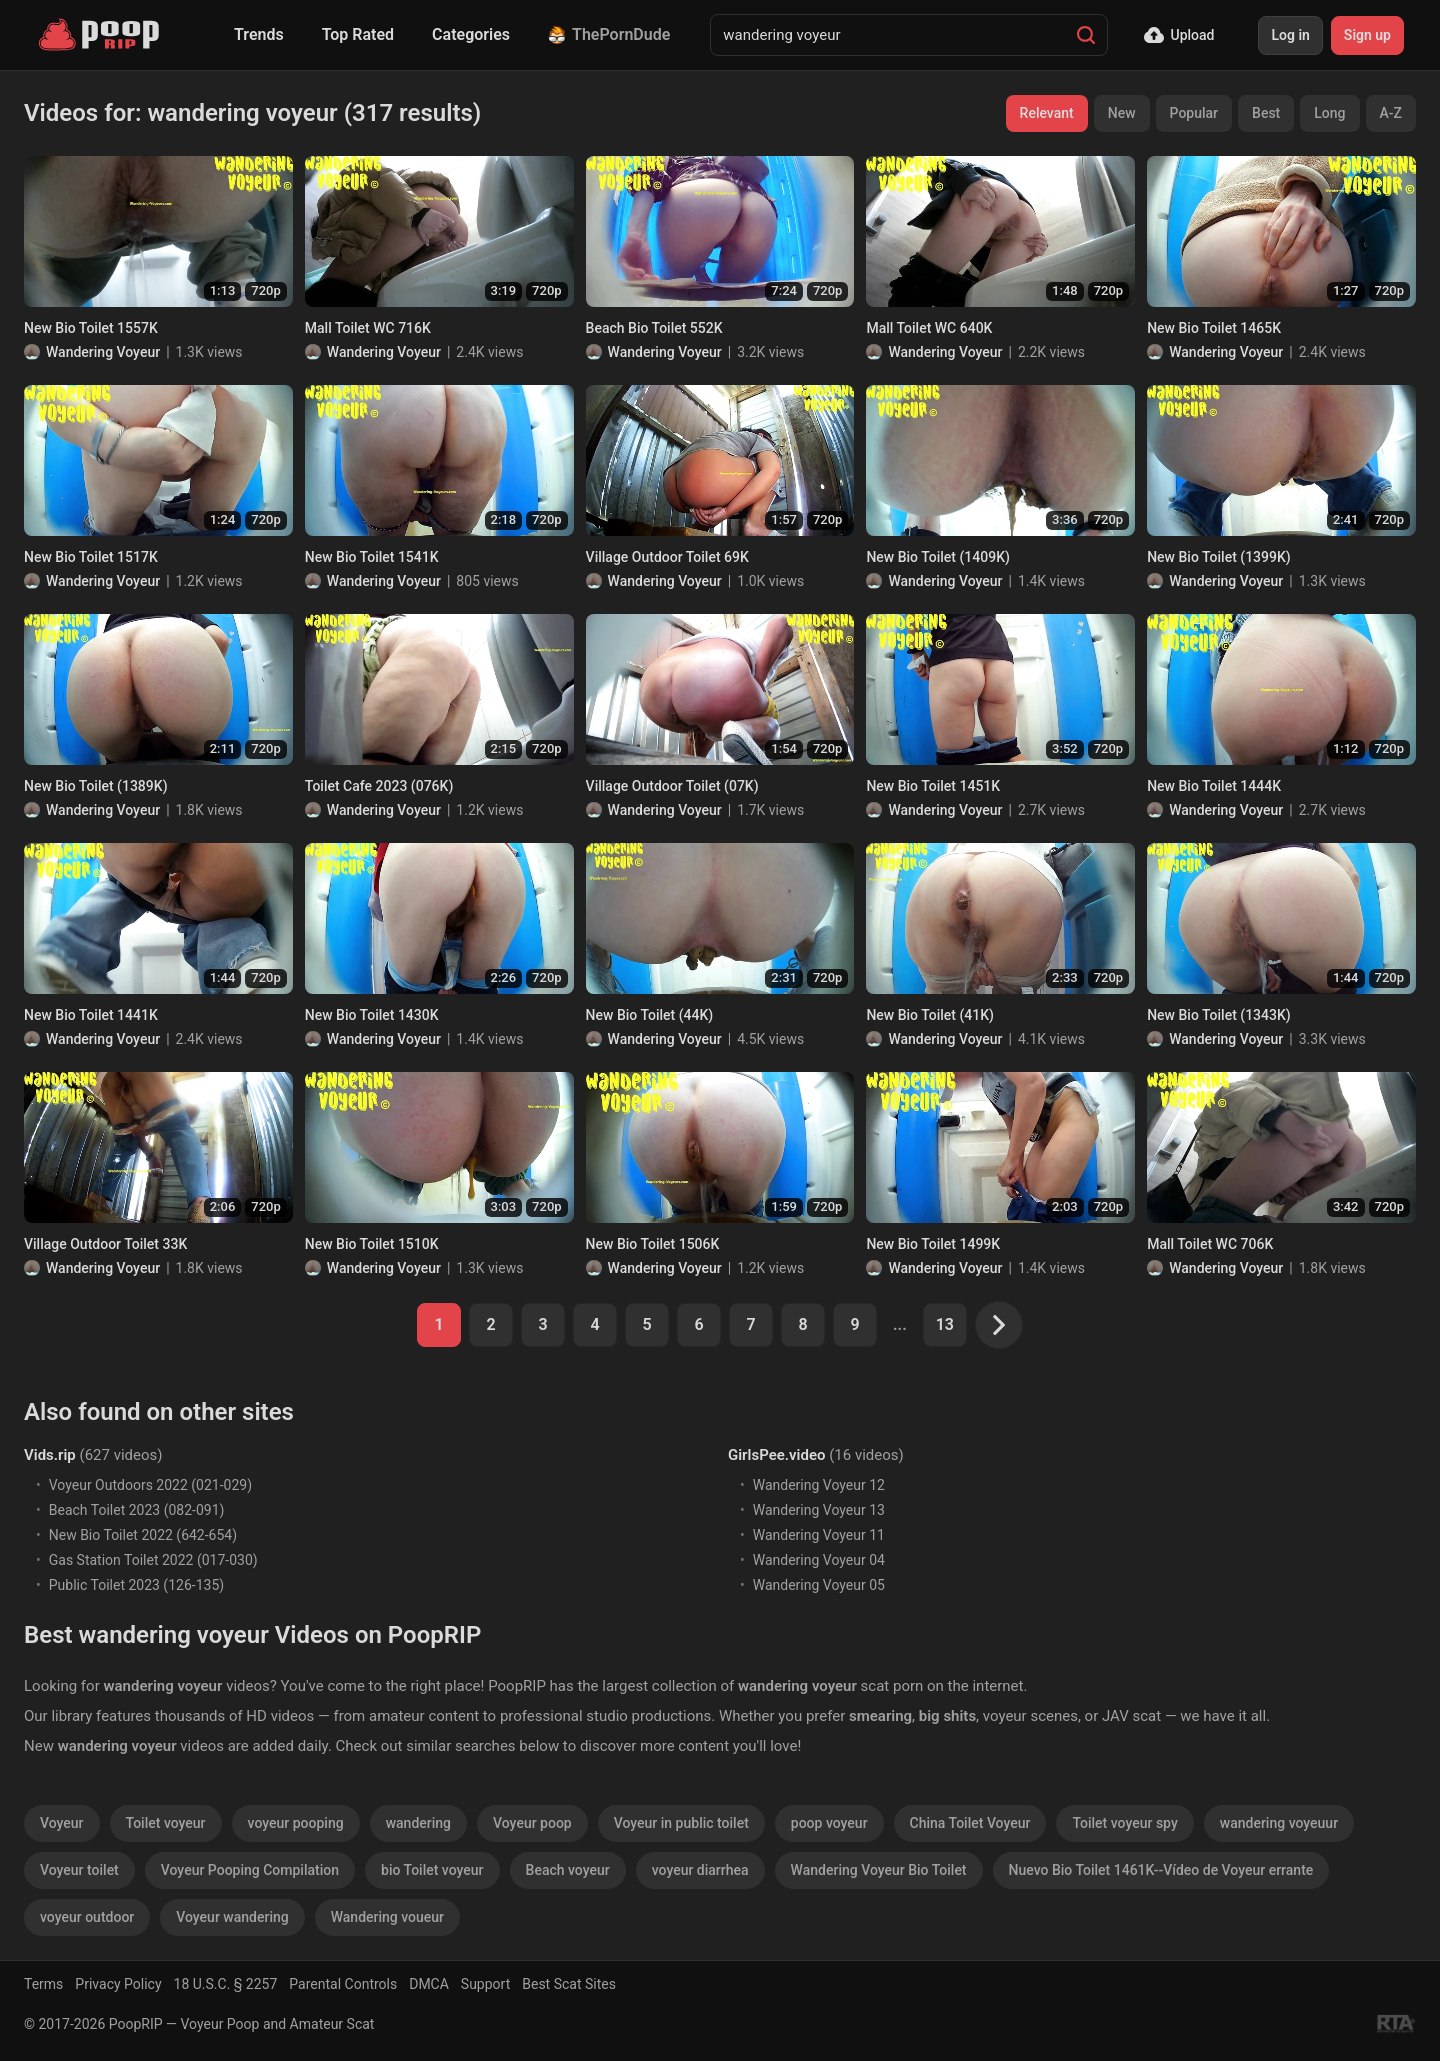 This screenshot has height=2061, width=1440. I want to click on 13, so click(945, 1324).